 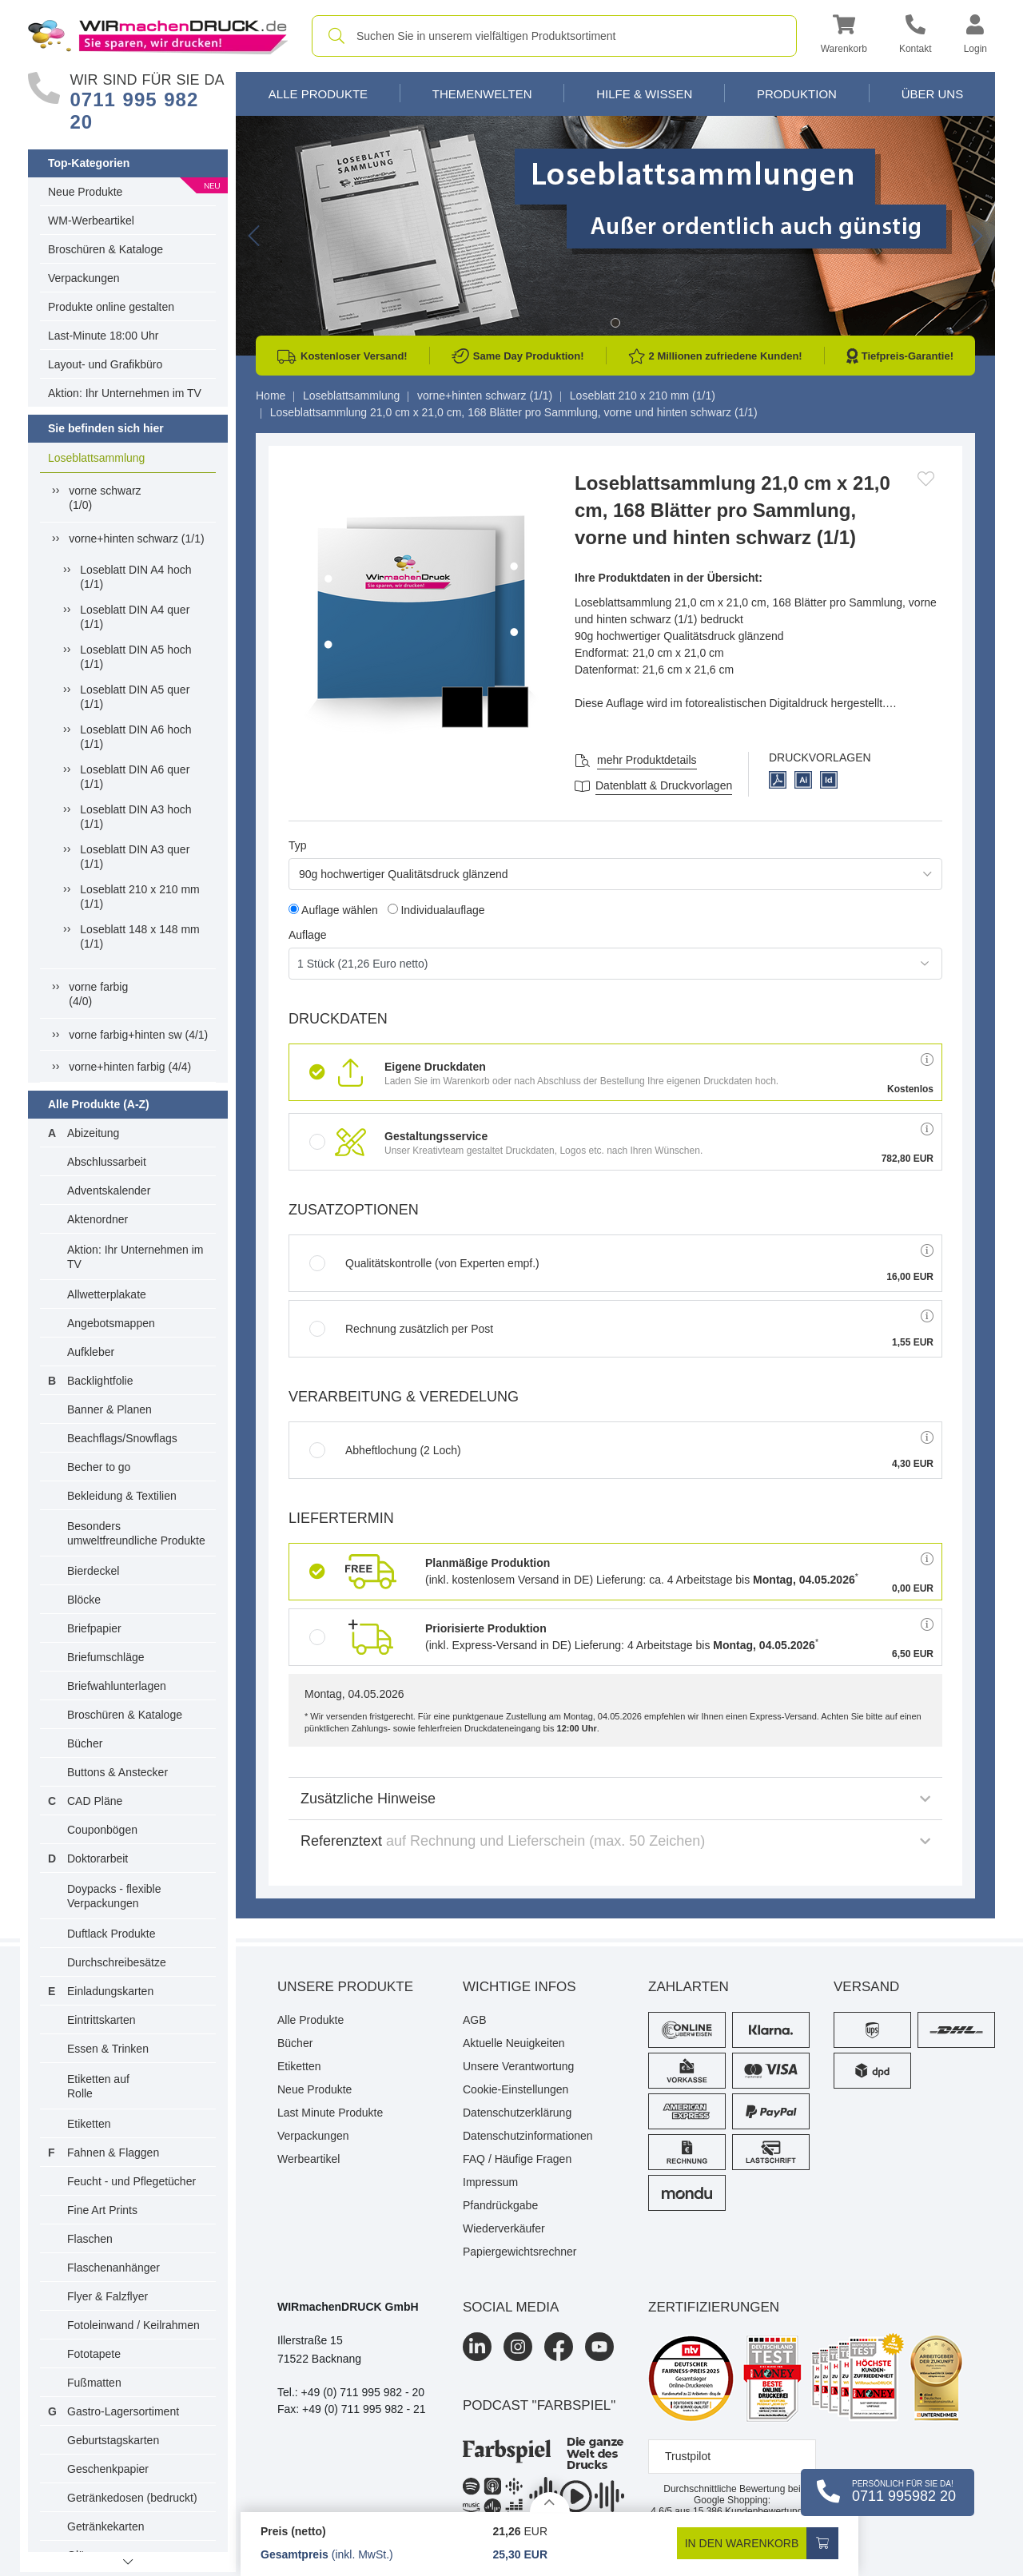 What do you see at coordinates (615, 1841) in the screenshot?
I see `Referenztext [button]` at bounding box center [615, 1841].